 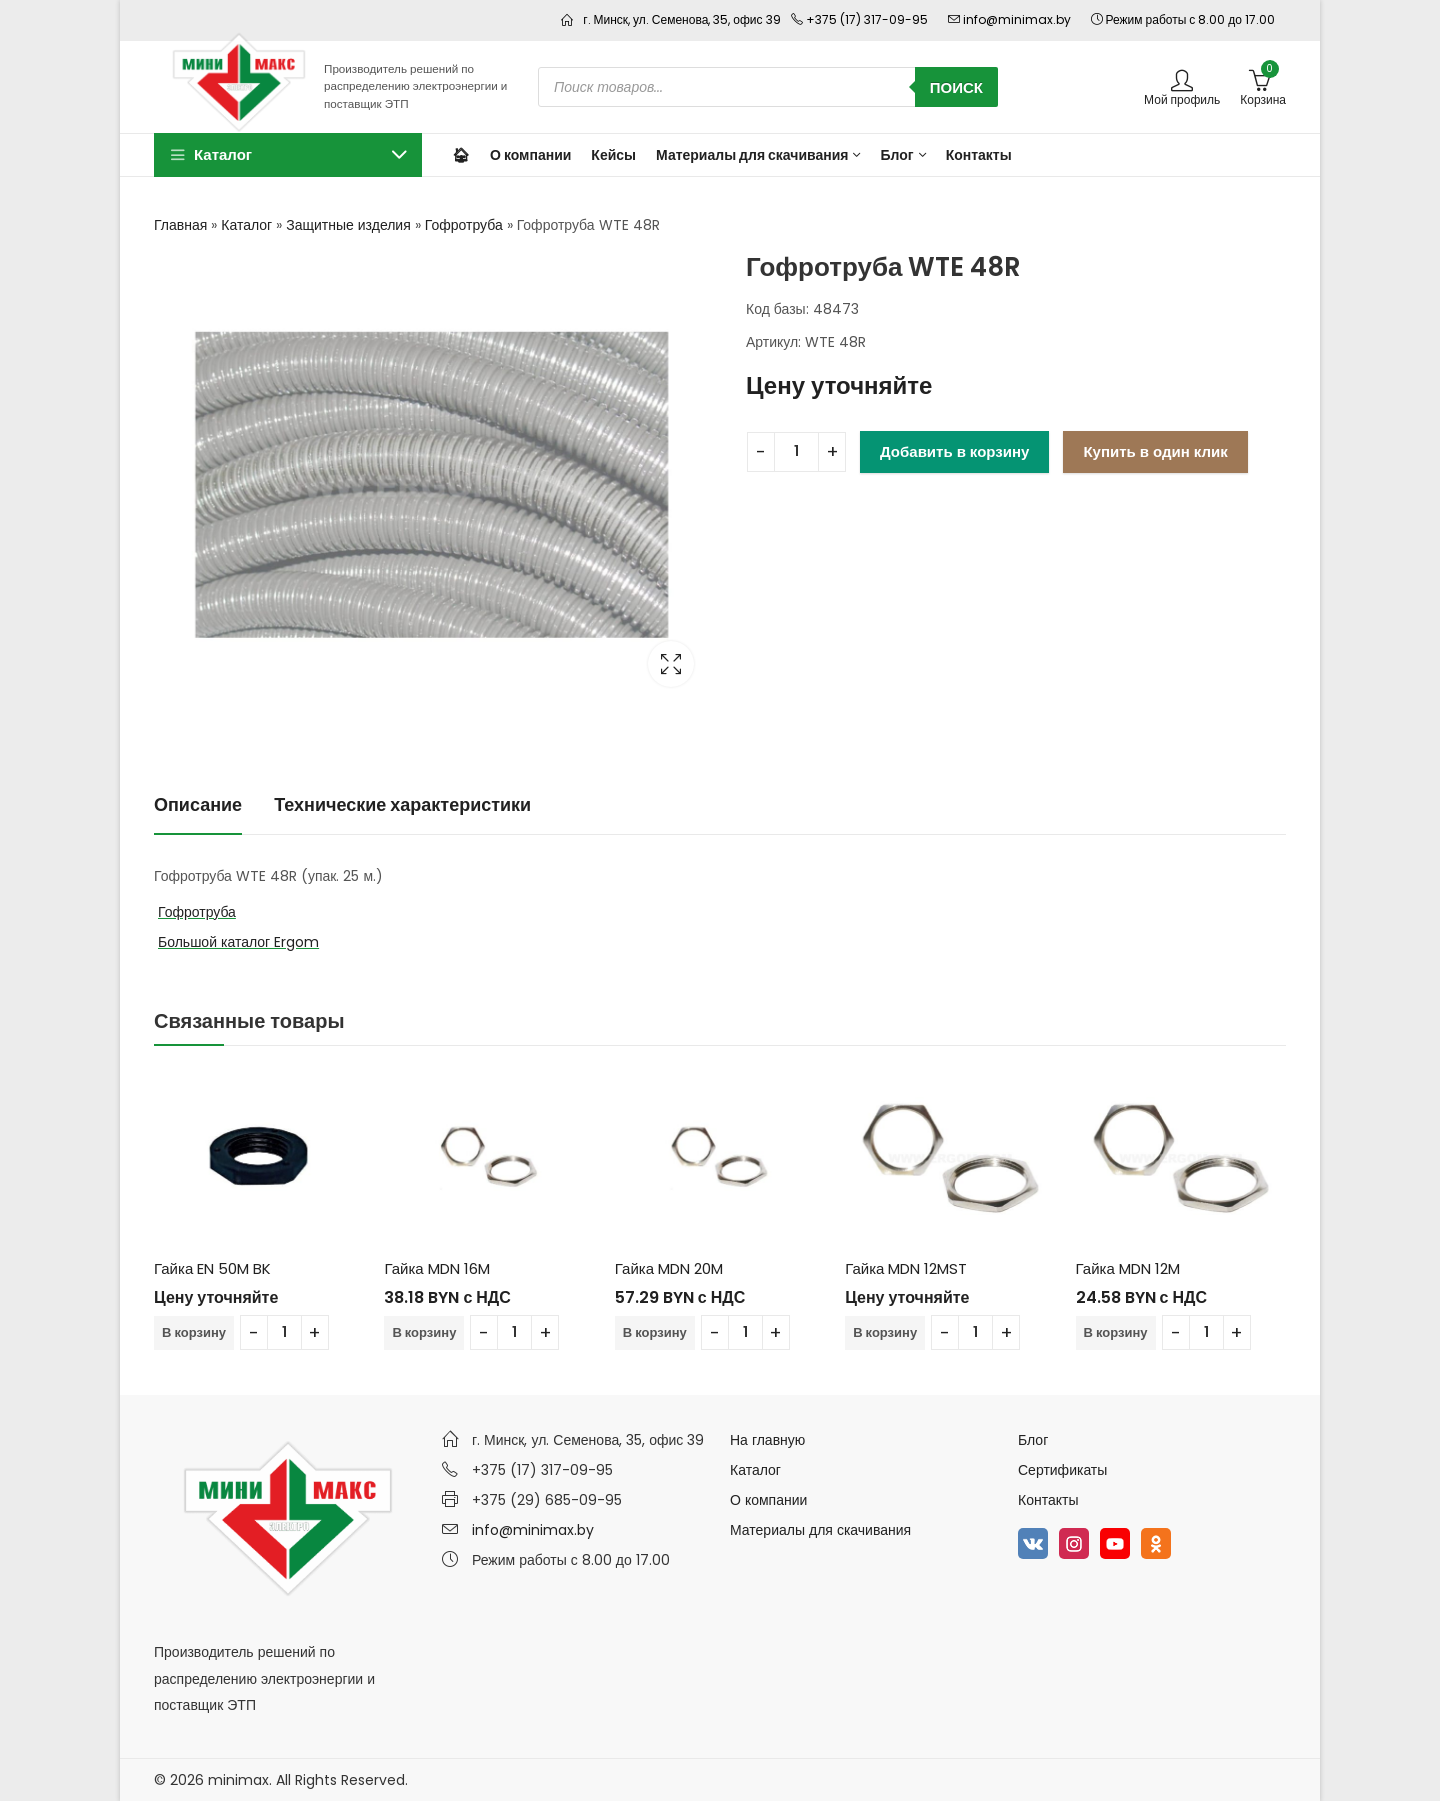 What do you see at coordinates (671, 664) in the screenshot?
I see `Lightbox` at bounding box center [671, 664].